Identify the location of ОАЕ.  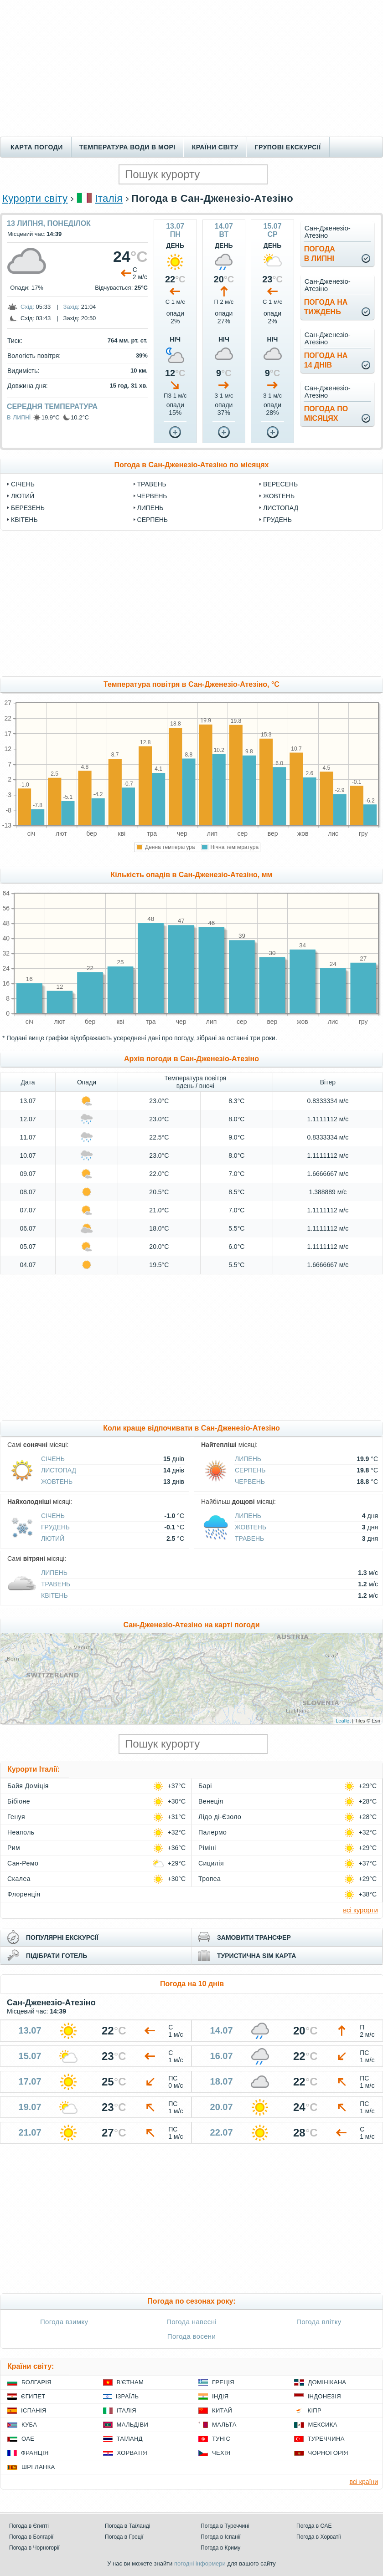
(27, 2438).